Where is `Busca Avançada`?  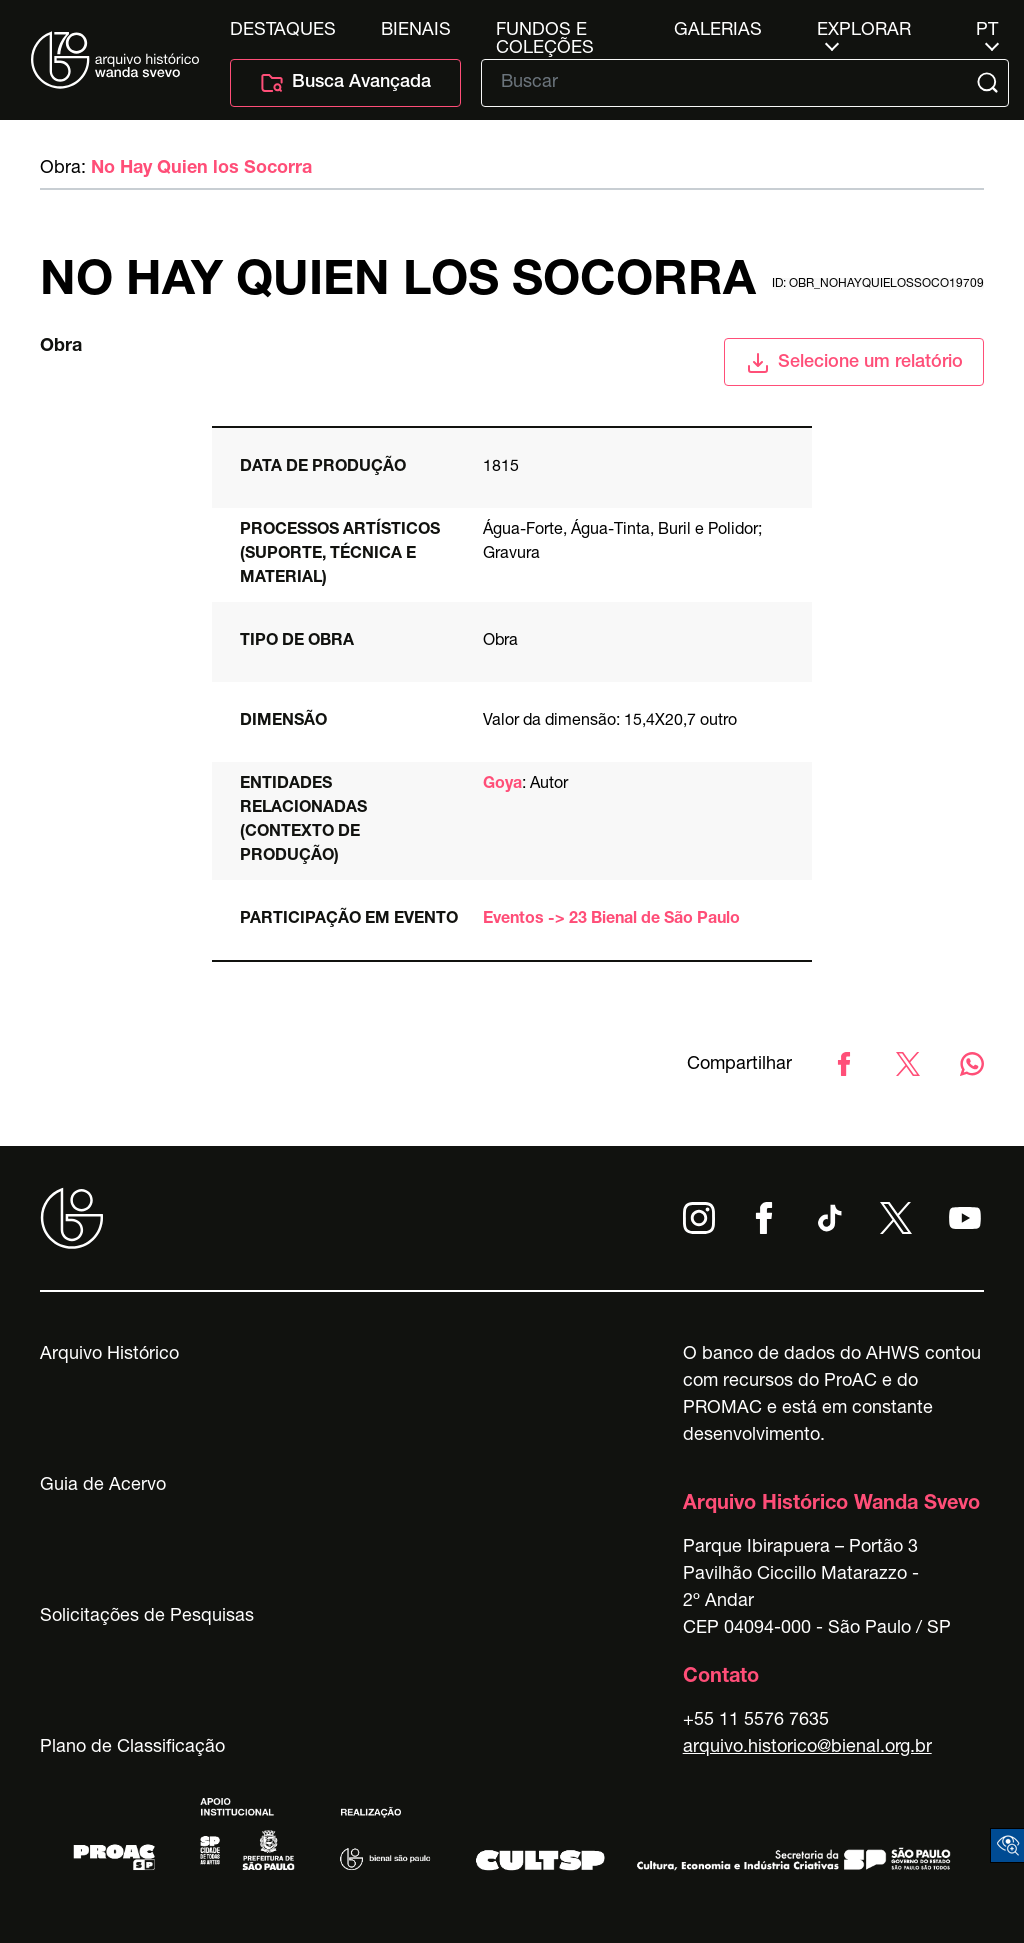 Busca Avançada is located at coordinates (345, 83).